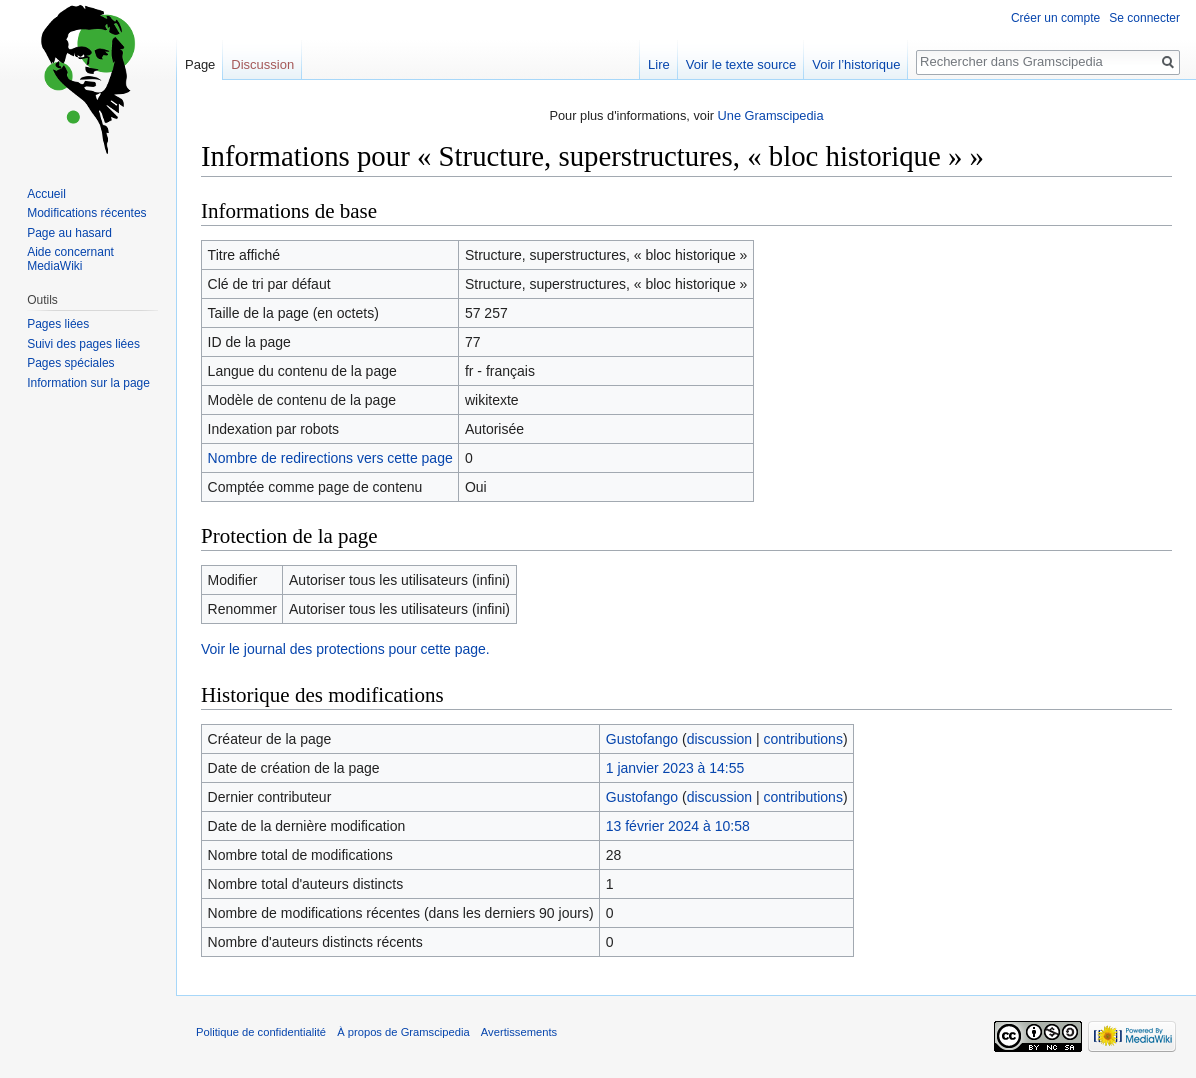 This screenshot has height=1078, width=1196. What do you see at coordinates (83, 344) in the screenshot?
I see `Suivi des pages liées` at bounding box center [83, 344].